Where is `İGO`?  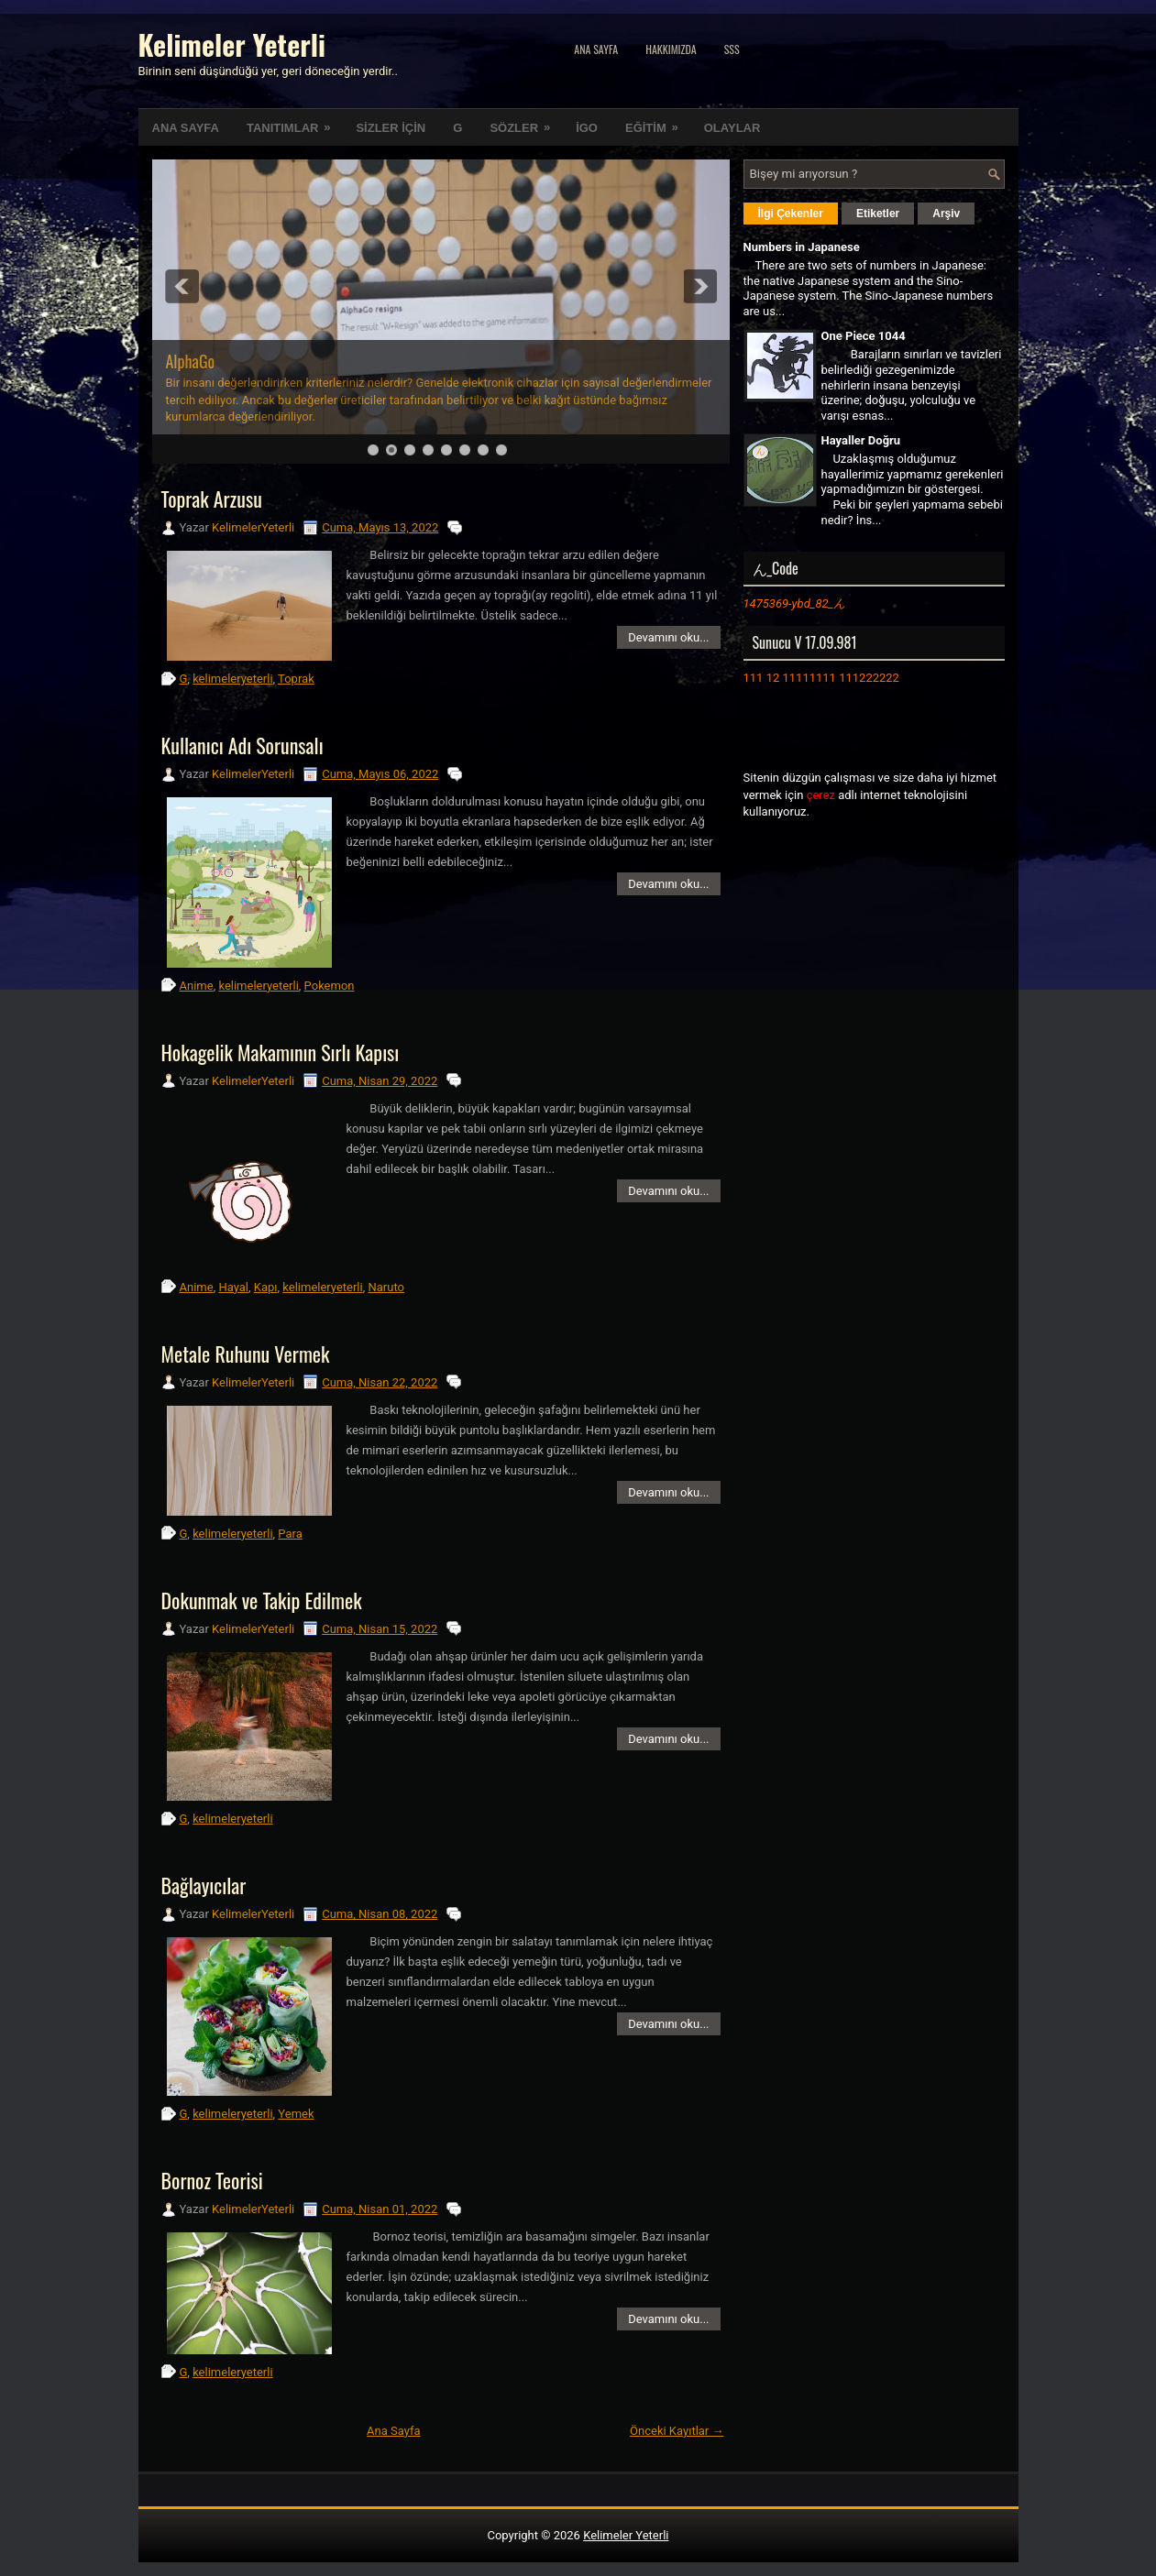 İGO is located at coordinates (587, 128).